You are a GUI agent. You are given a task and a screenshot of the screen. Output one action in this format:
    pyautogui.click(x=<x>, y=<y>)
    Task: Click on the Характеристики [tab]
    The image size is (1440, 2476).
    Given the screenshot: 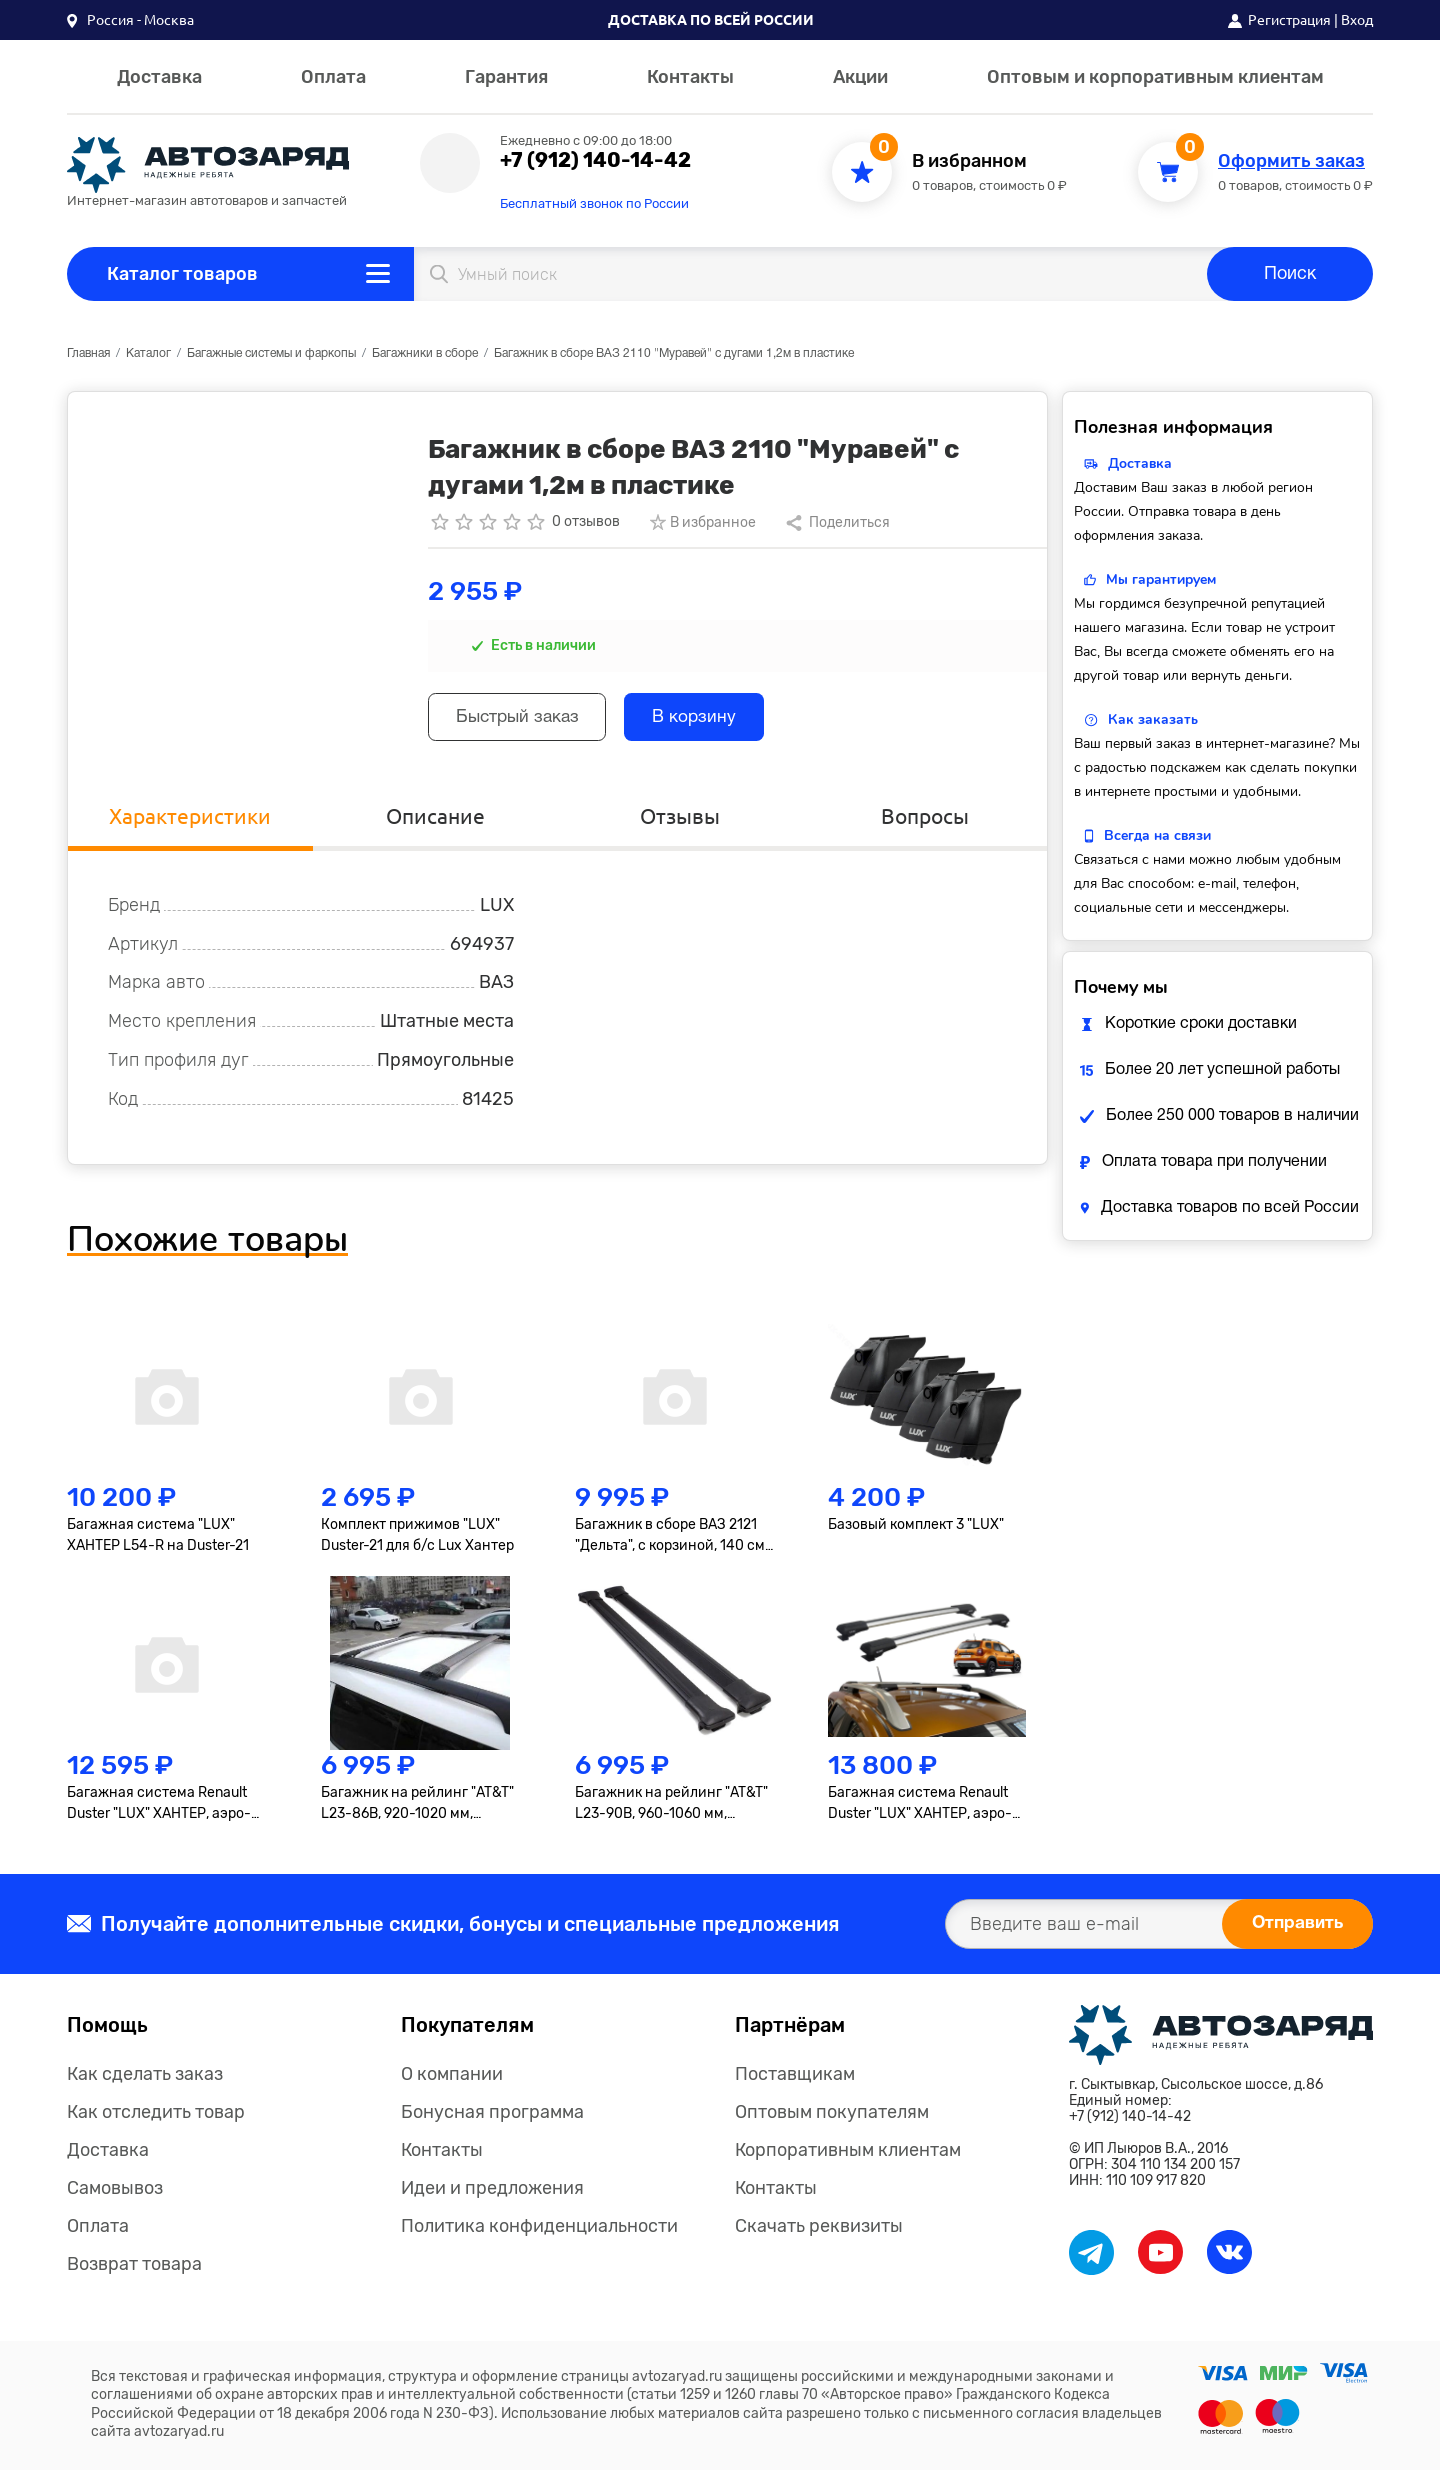 What is the action you would take?
    pyautogui.click(x=190, y=820)
    